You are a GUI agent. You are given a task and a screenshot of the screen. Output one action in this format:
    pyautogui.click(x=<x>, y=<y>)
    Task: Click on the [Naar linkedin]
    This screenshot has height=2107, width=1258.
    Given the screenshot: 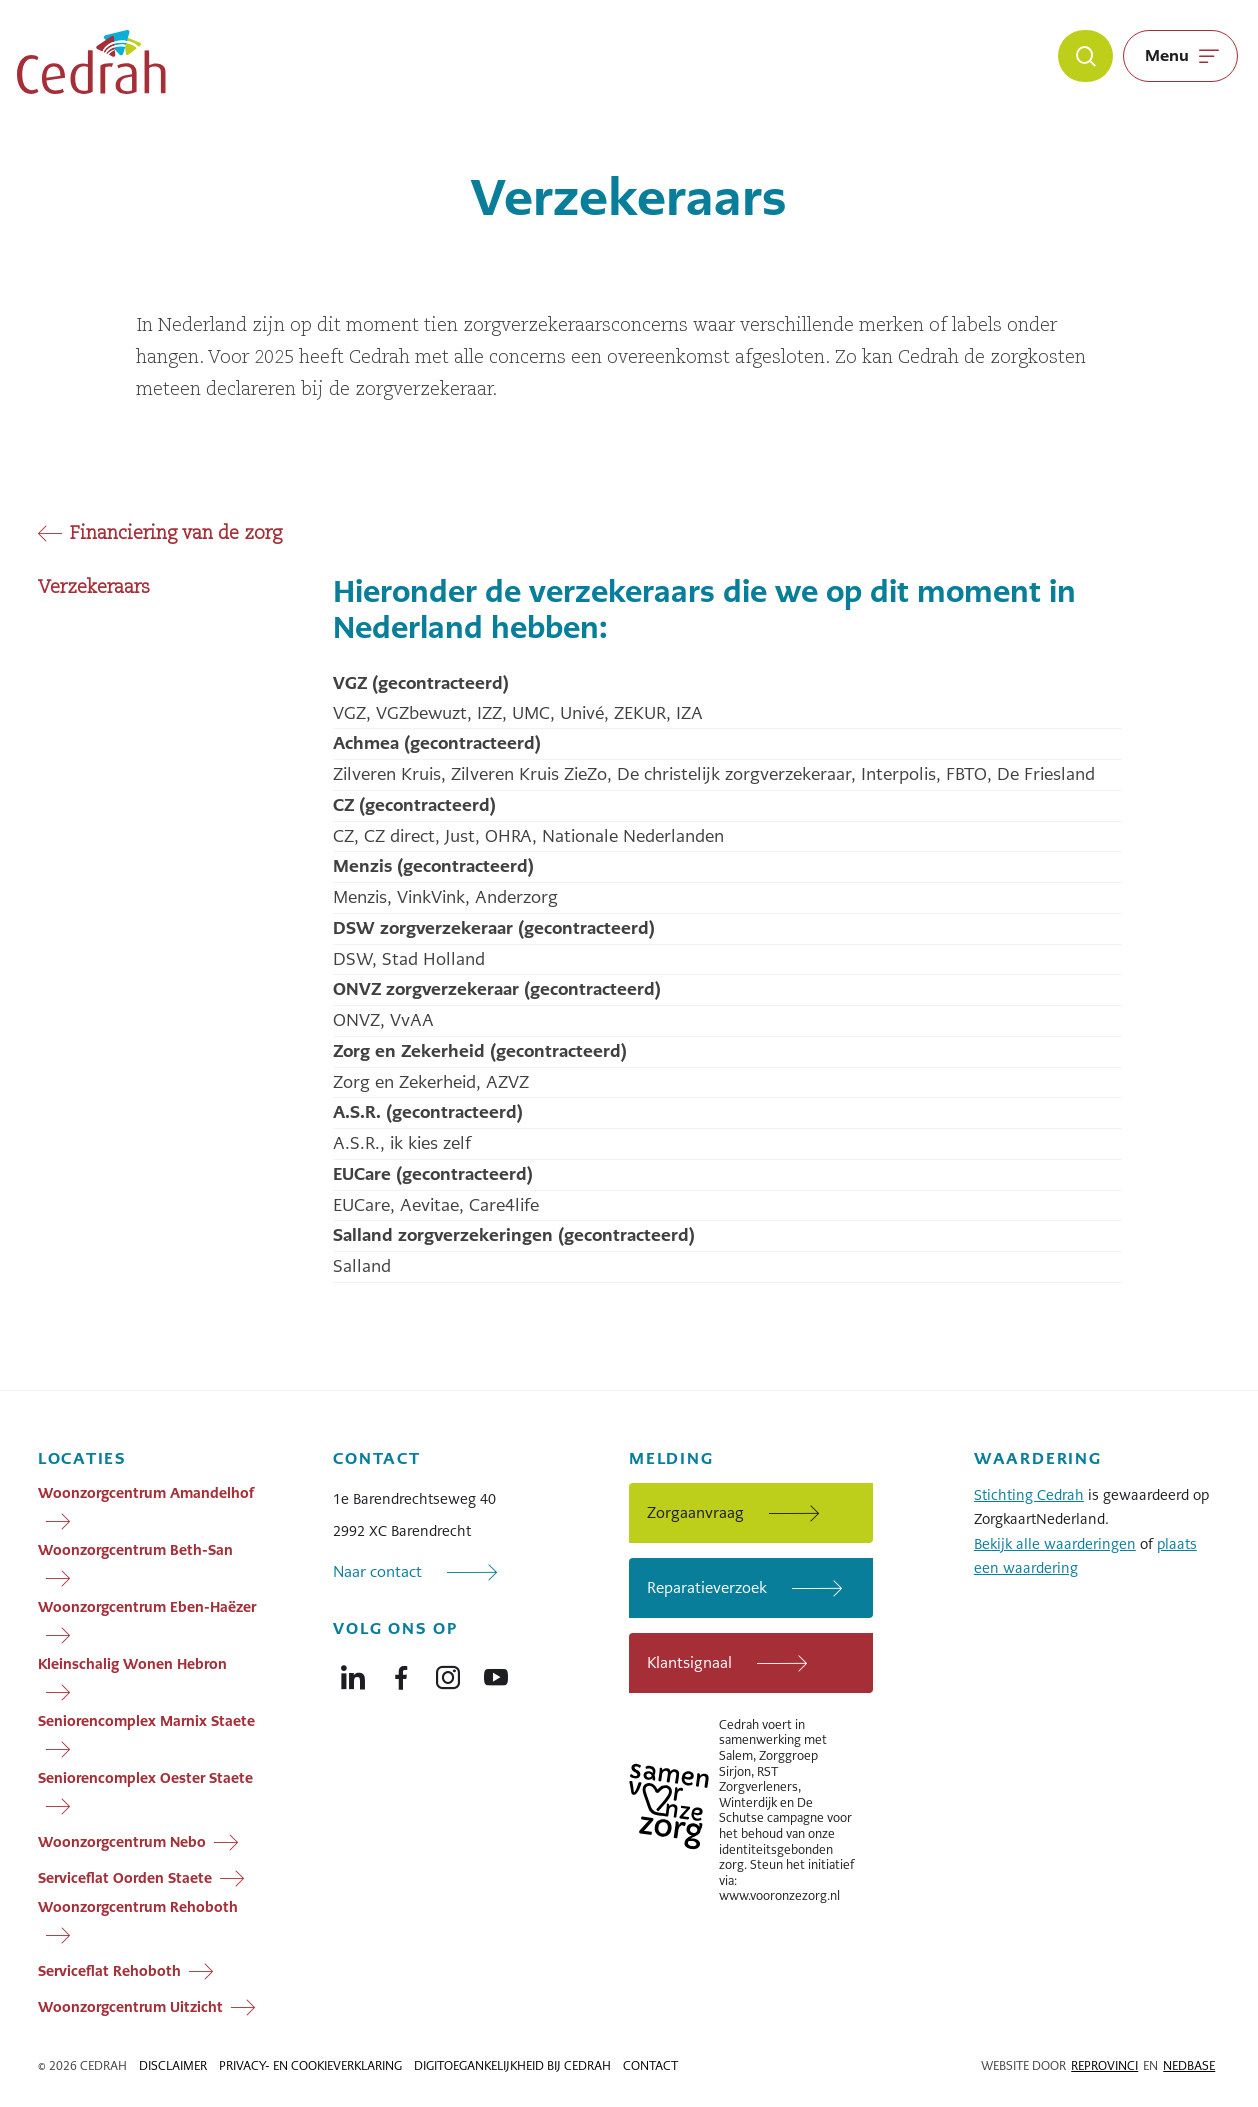 What is the action you would take?
    pyautogui.click(x=353, y=1673)
    